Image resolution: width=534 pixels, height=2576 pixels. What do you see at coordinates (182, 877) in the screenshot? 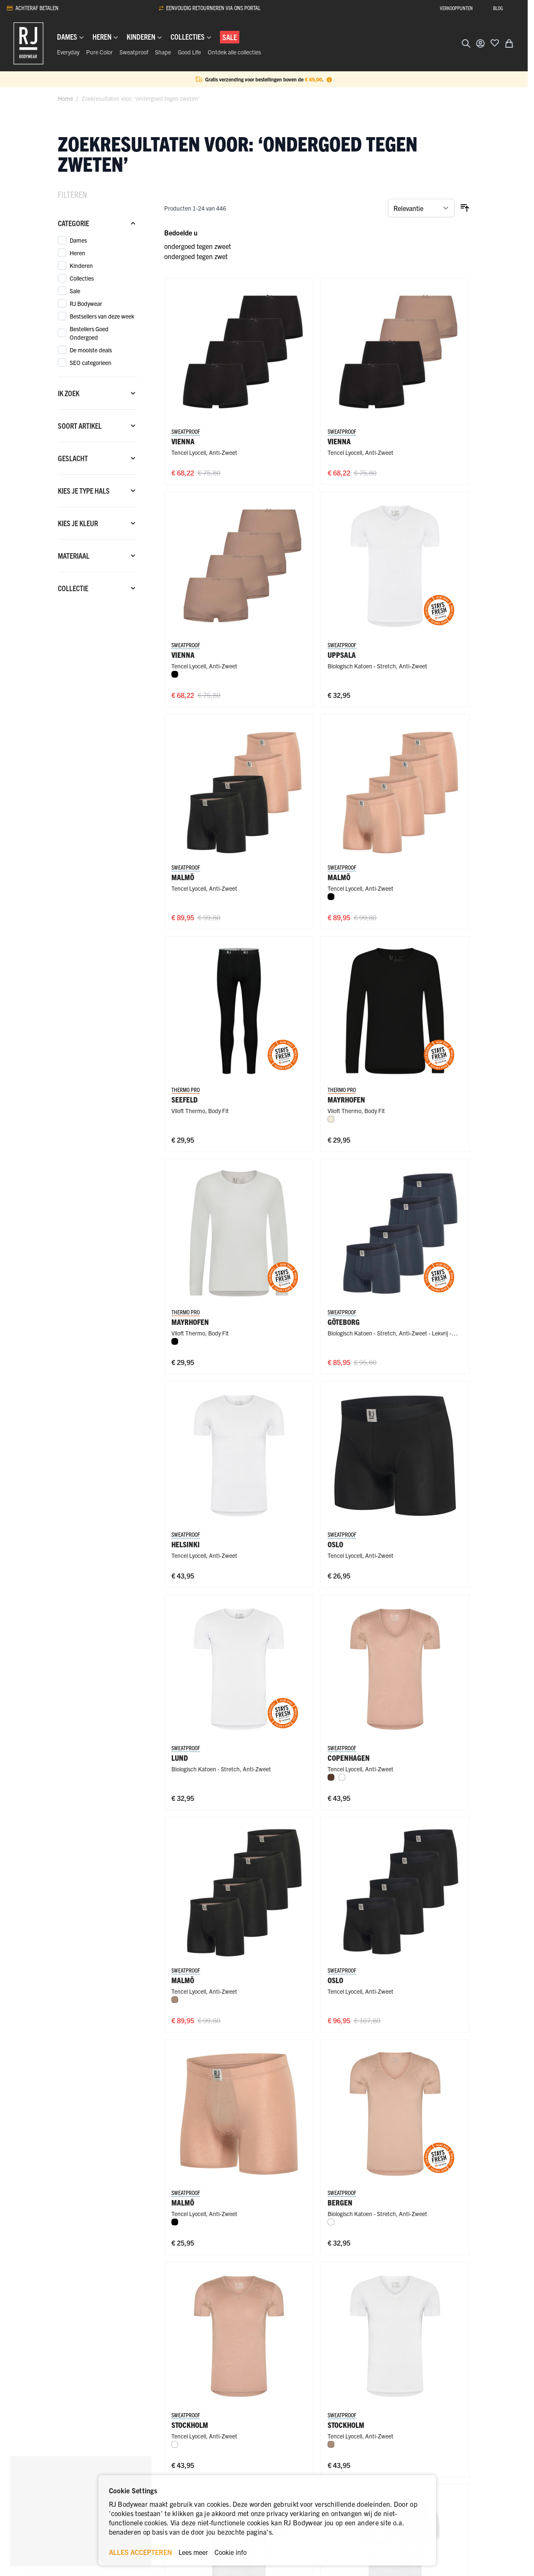
I see `Malmö` at bounding box center [182, 877].